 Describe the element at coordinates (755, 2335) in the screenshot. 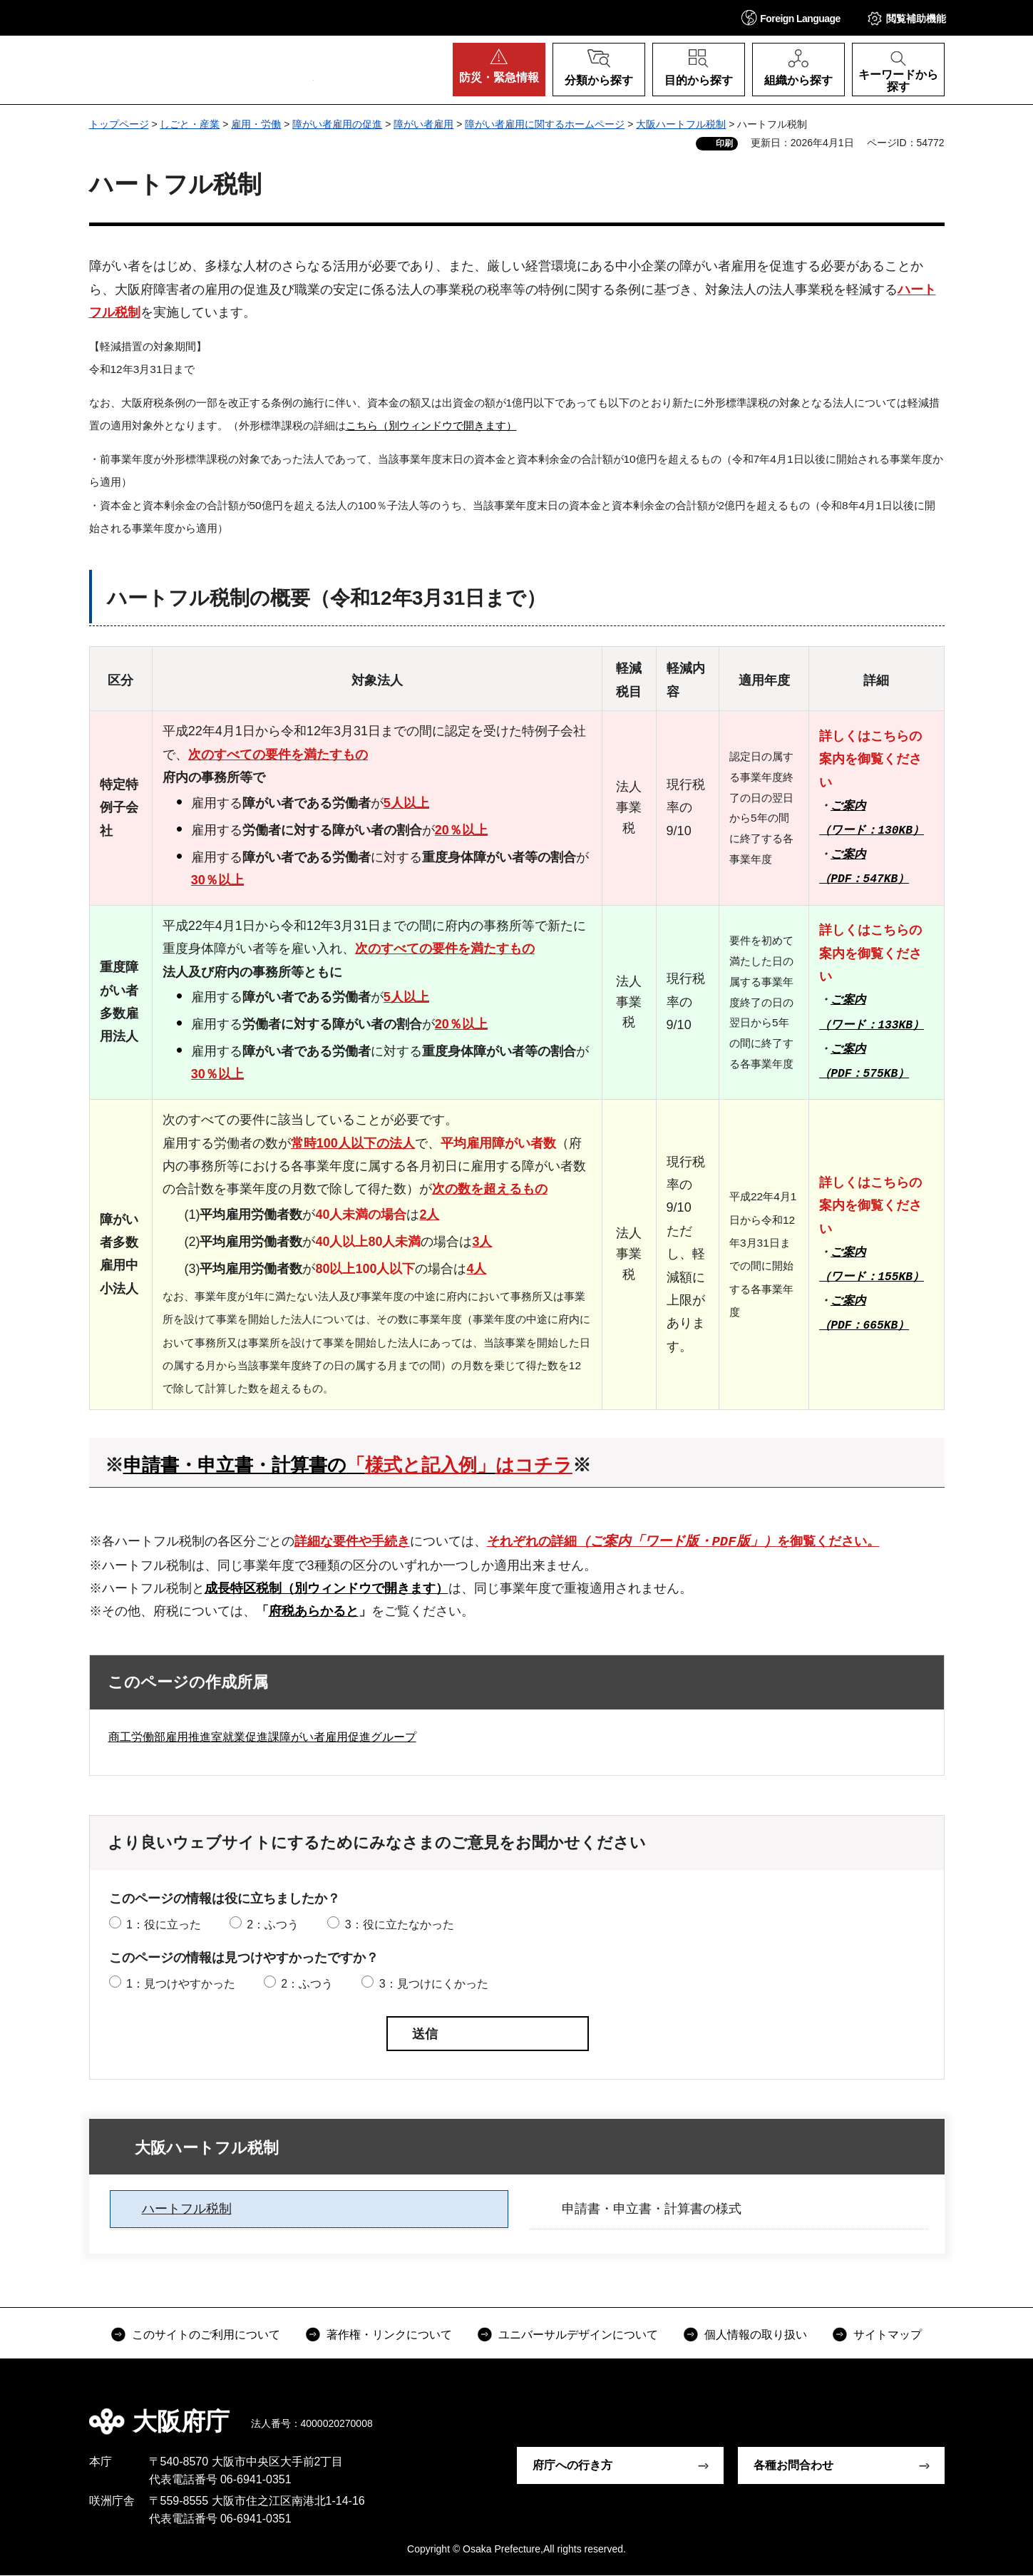

I see `個人情報の取り扱い` at that location.